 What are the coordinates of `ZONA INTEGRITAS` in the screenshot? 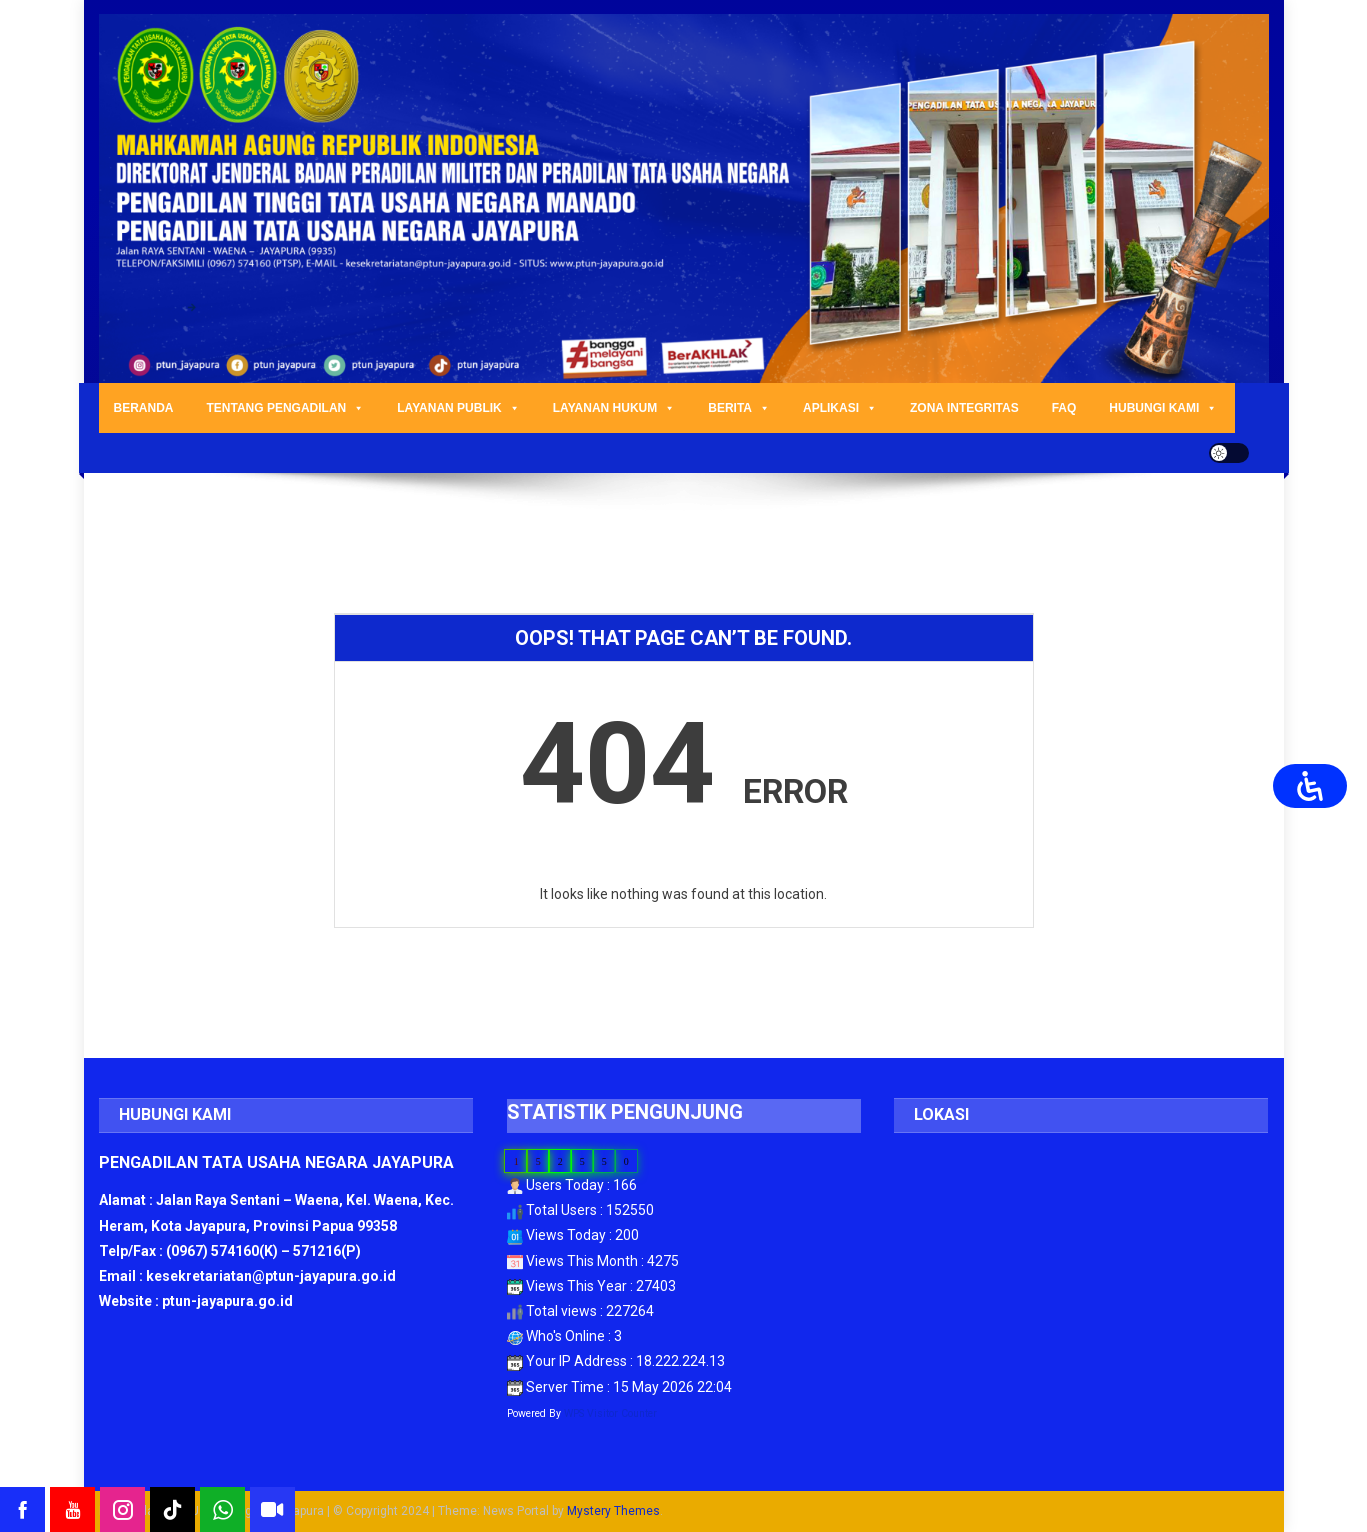 It's located at (964, 408).